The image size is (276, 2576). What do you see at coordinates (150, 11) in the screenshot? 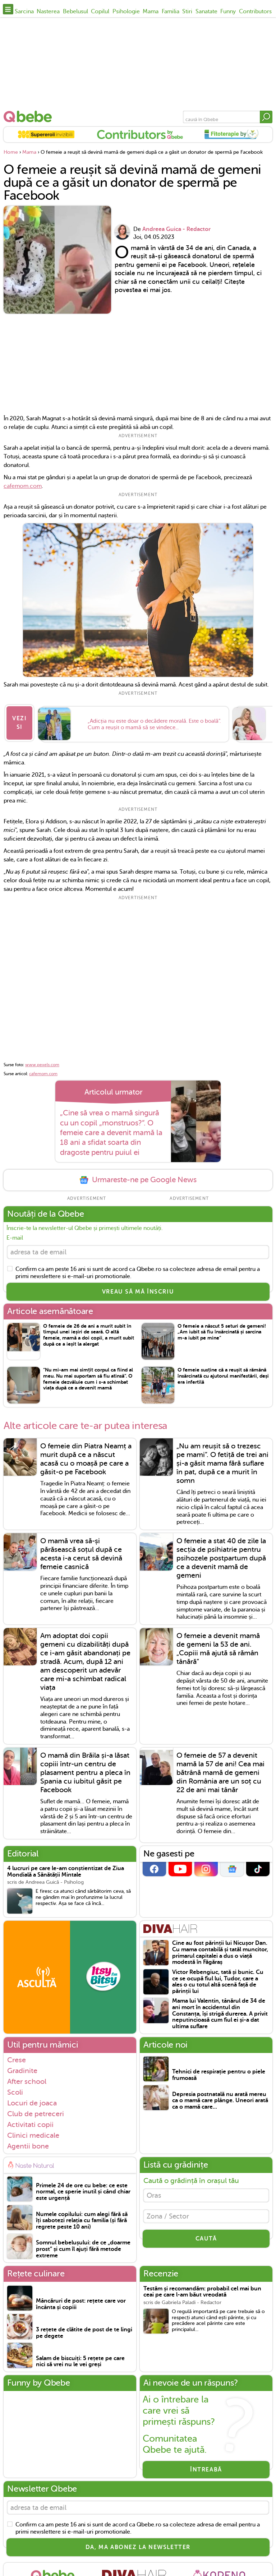
I see `Mama` at bounding box center [150, 11].